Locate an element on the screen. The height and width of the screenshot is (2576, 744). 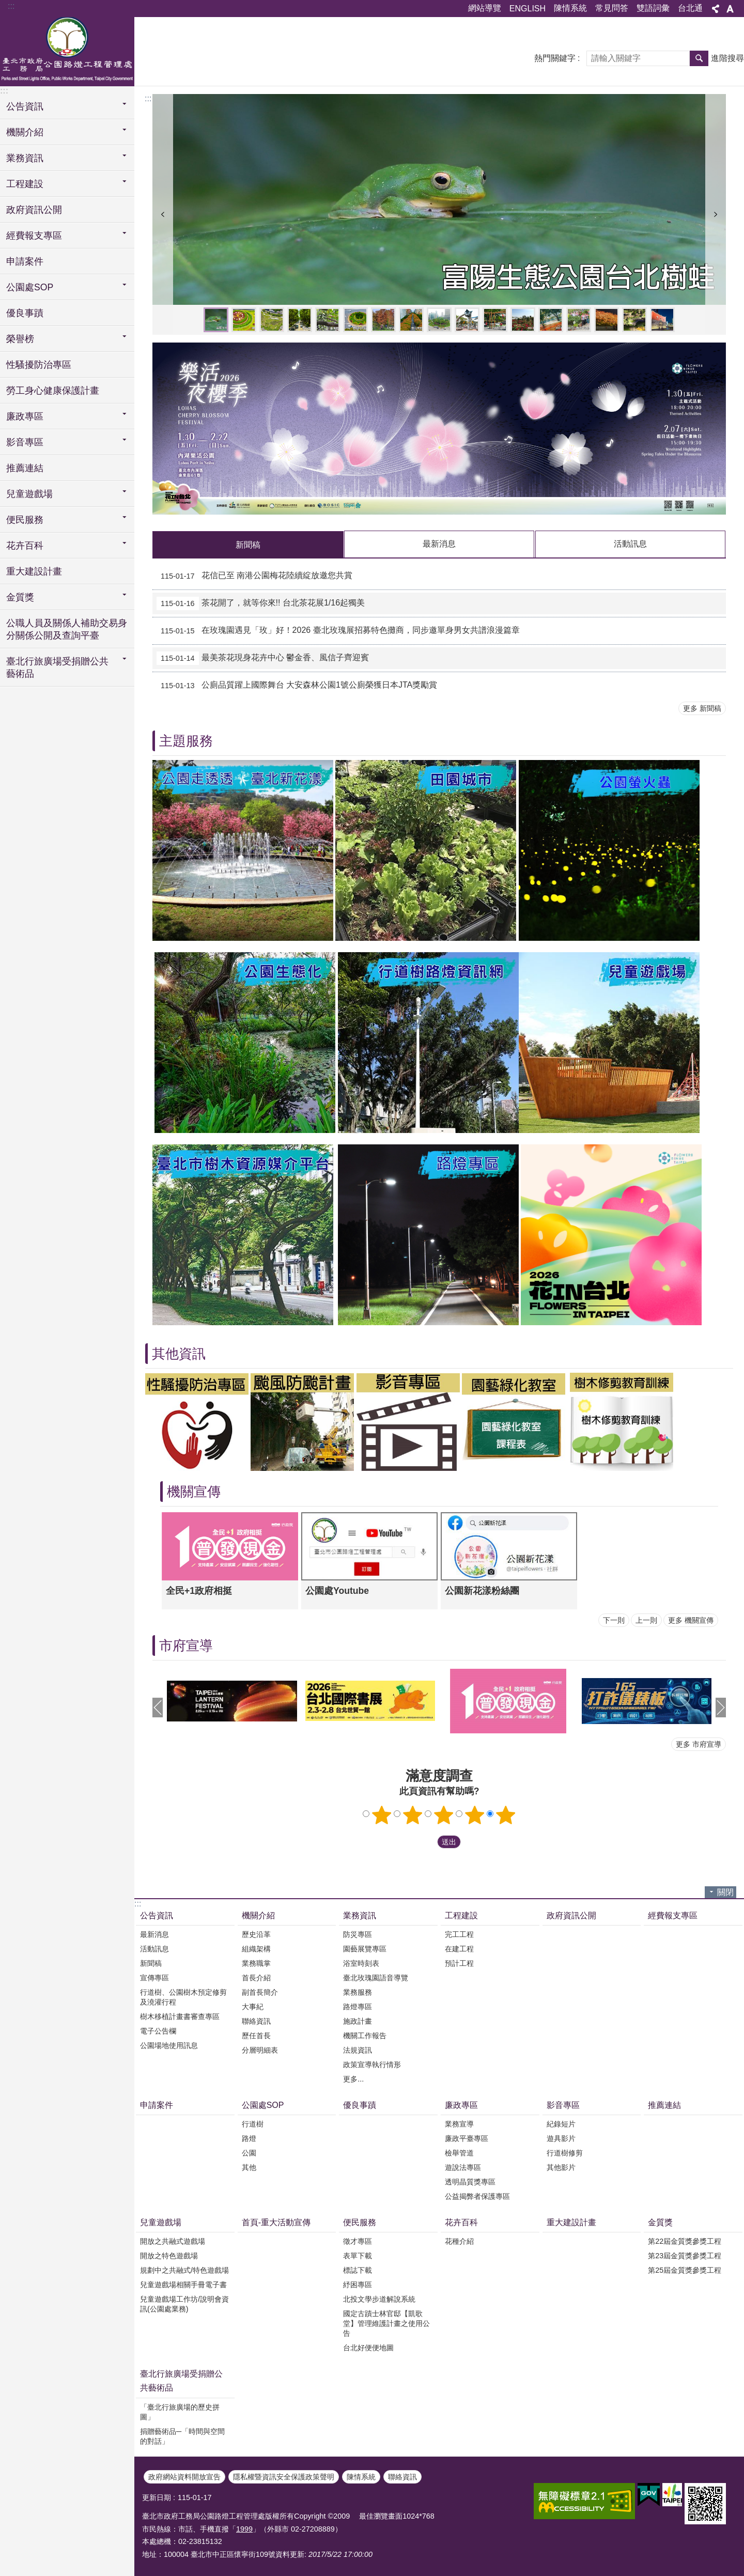
雙語詞彙 is located at coordinates (653, 8).